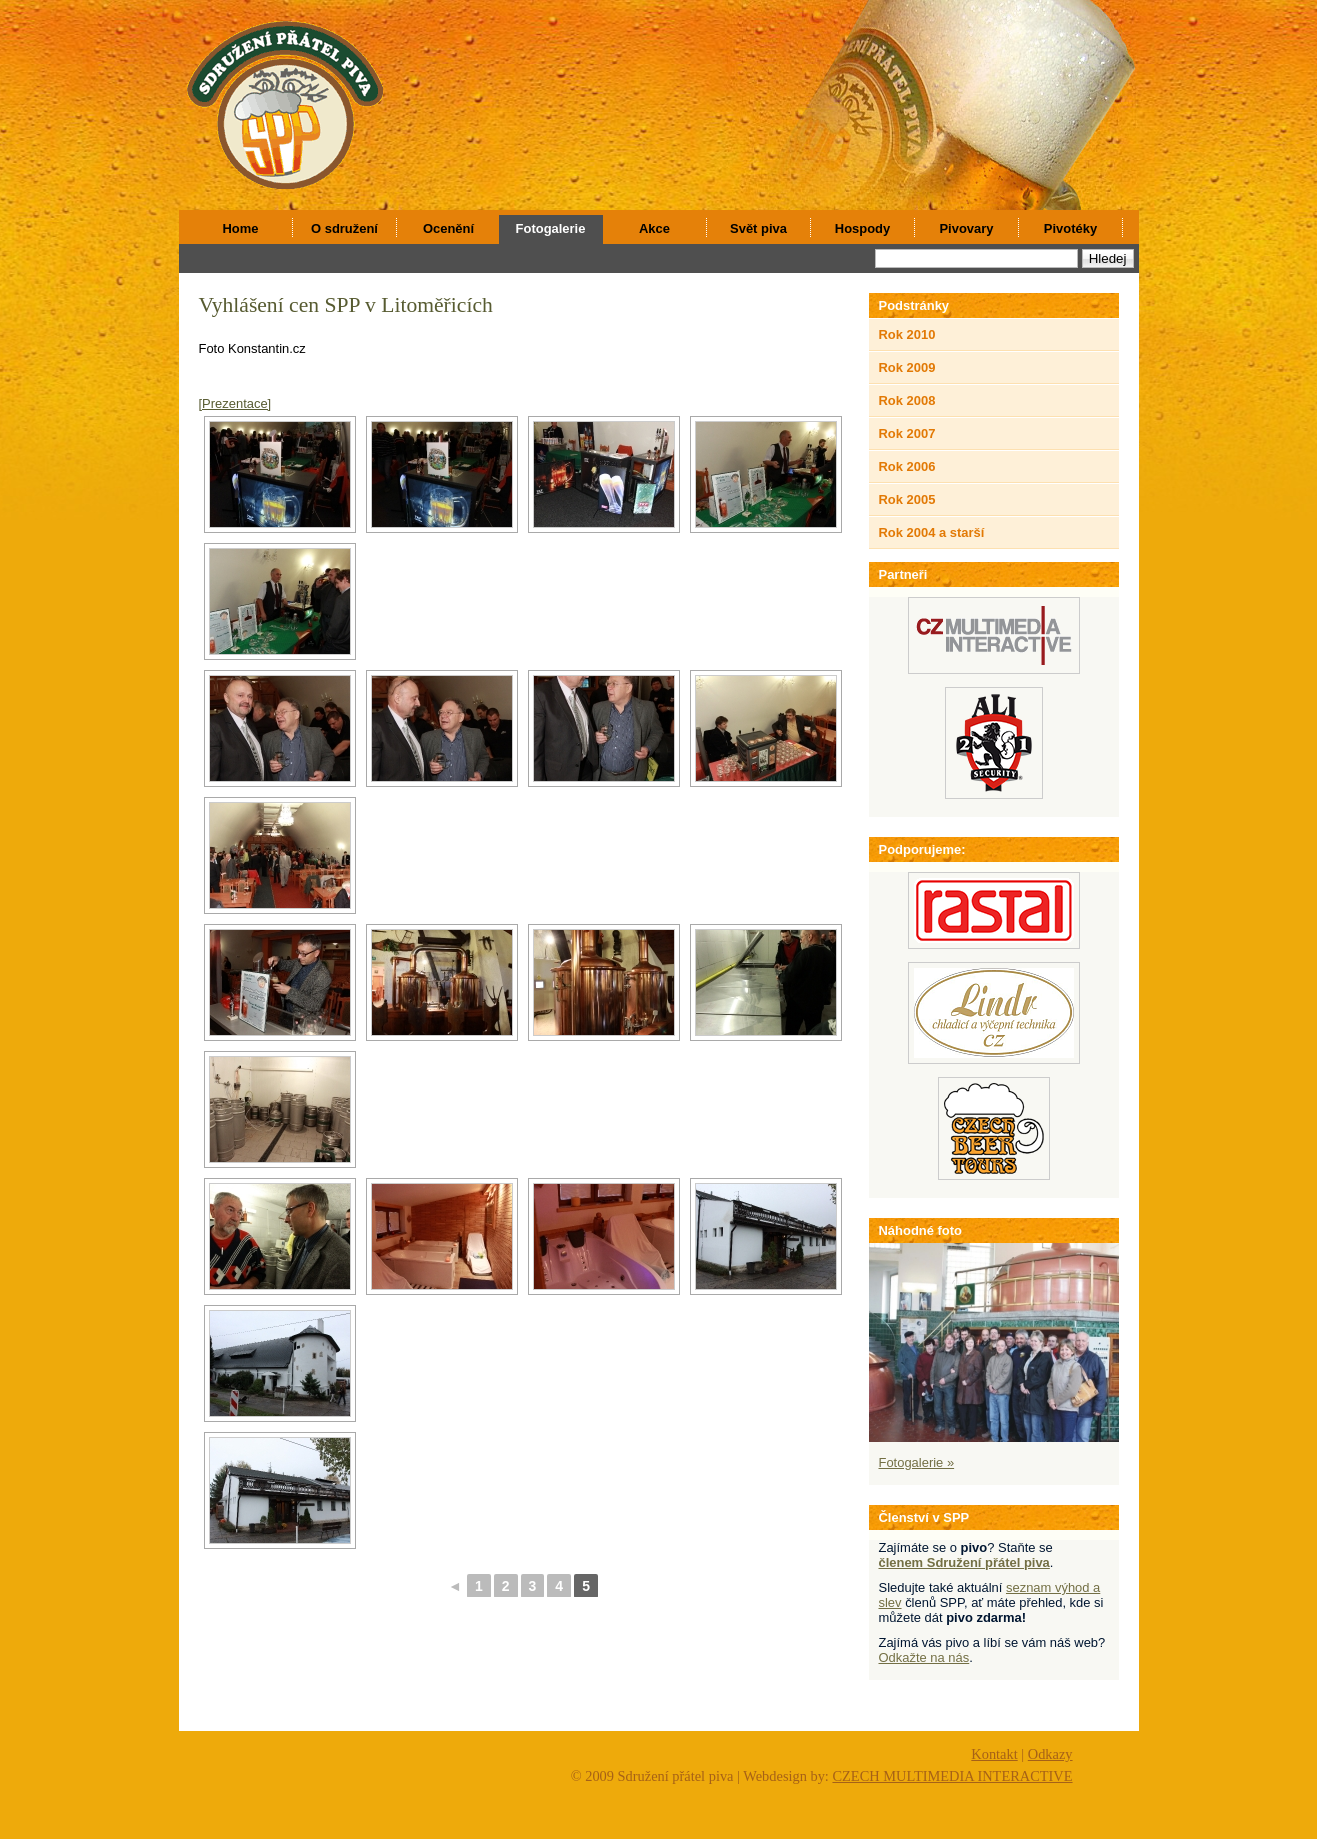 This screenshot has height=1839, width=1317. I want to click on Rok 2006, so click(907, 466).